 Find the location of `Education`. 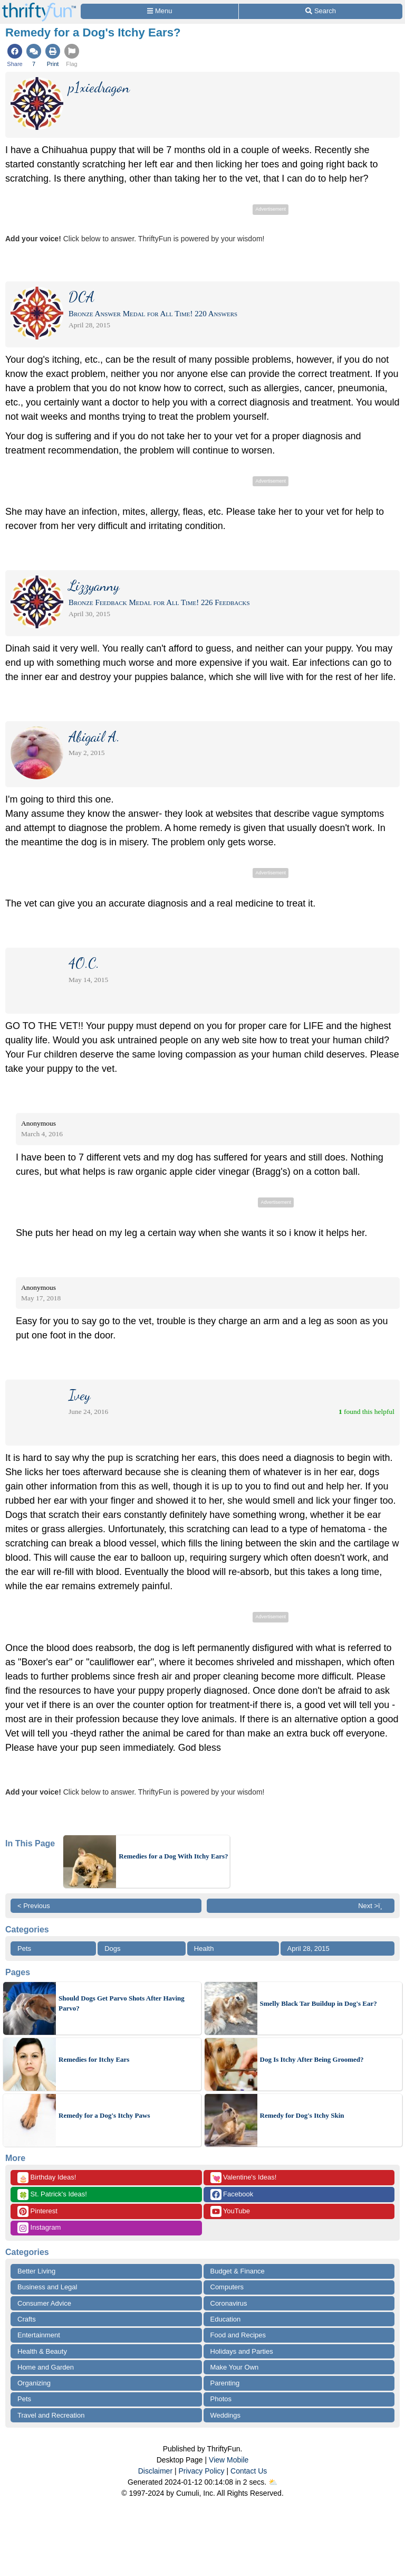

Education is located at coordinates (225, 2319).